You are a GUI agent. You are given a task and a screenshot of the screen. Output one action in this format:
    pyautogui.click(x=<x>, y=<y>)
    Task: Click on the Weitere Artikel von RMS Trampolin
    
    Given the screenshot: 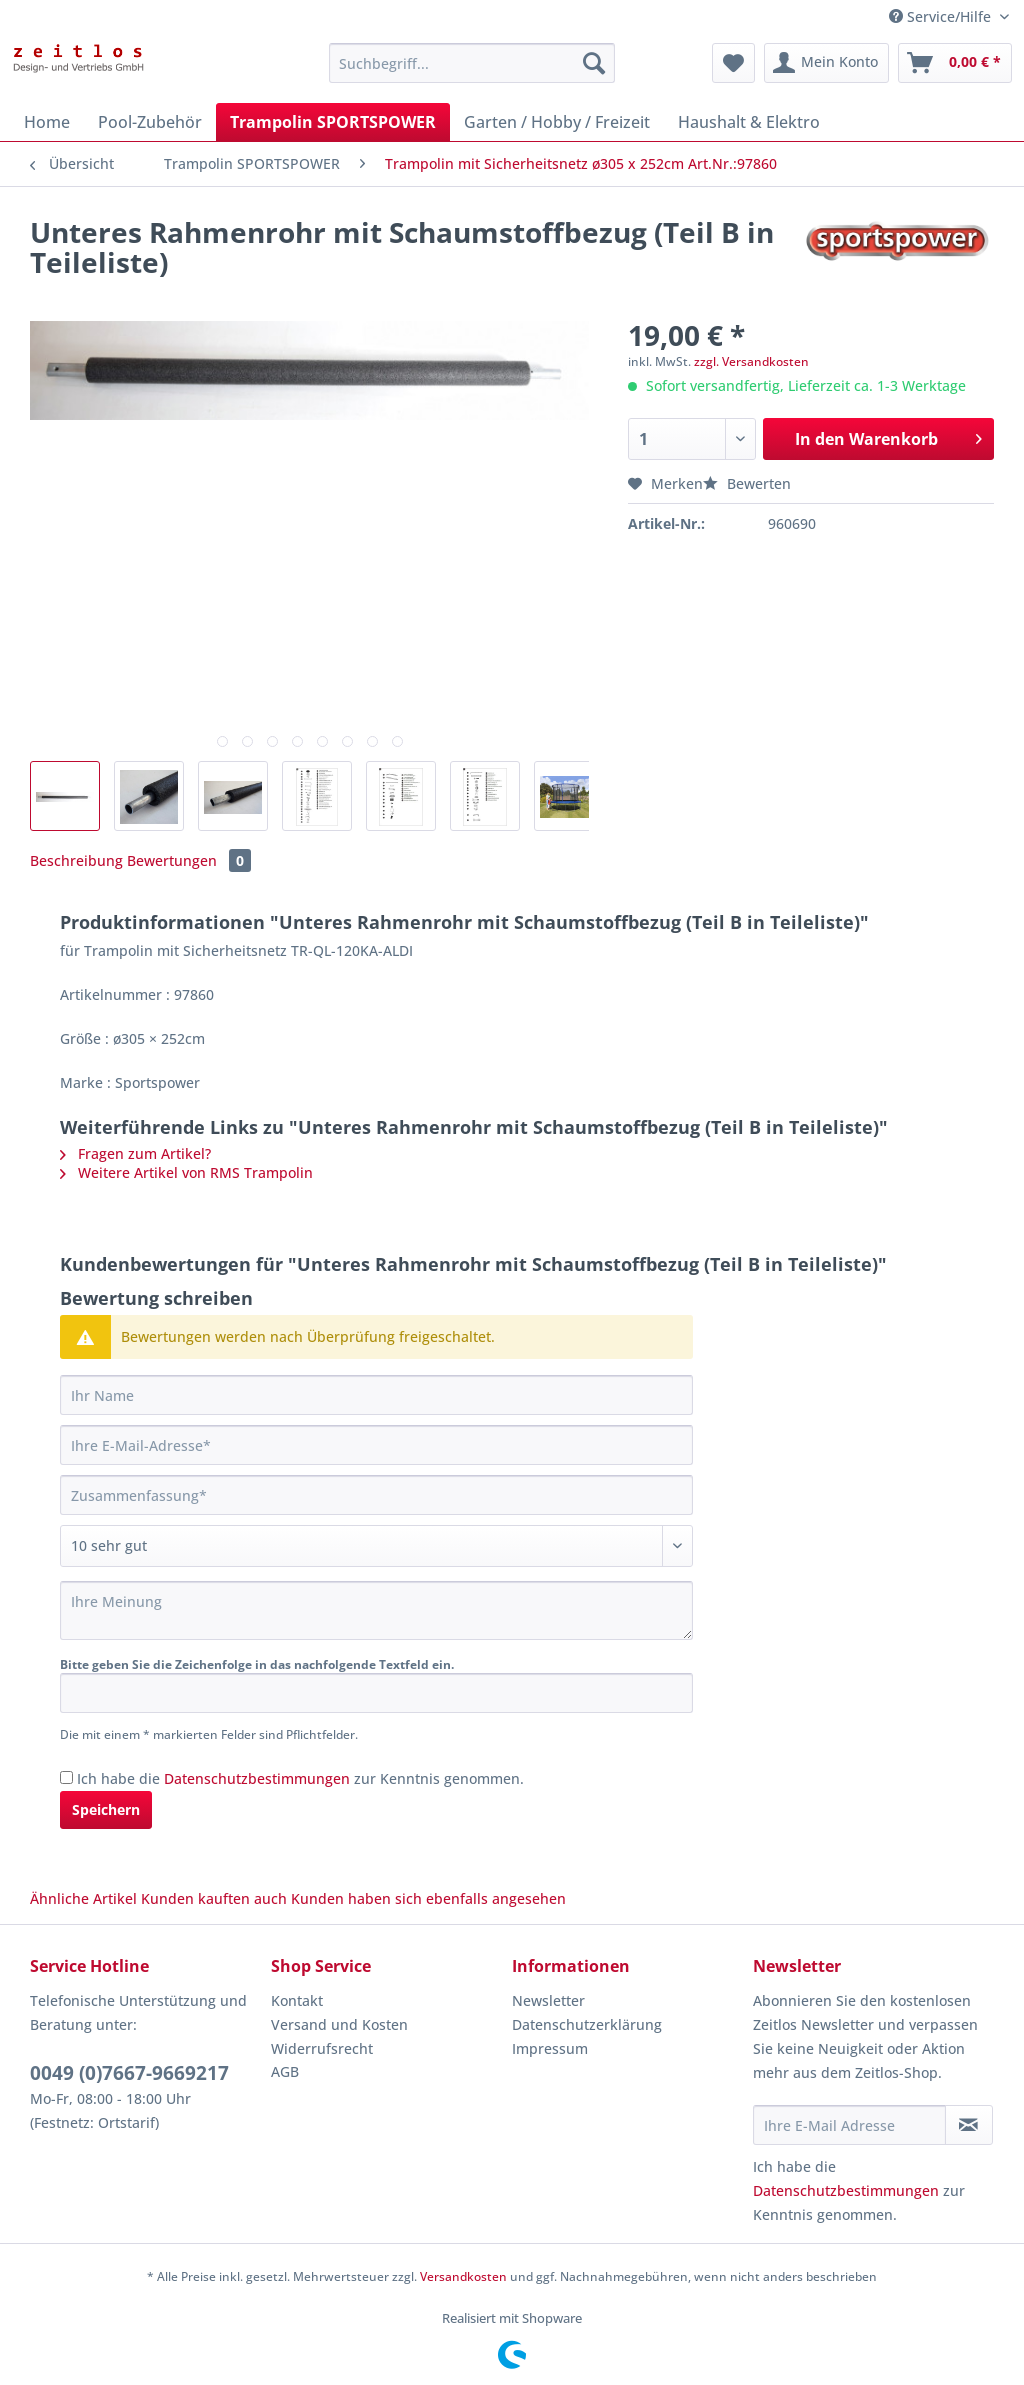 What is the action you would take?
    pyautogui.click(x=186, y=1172)
    